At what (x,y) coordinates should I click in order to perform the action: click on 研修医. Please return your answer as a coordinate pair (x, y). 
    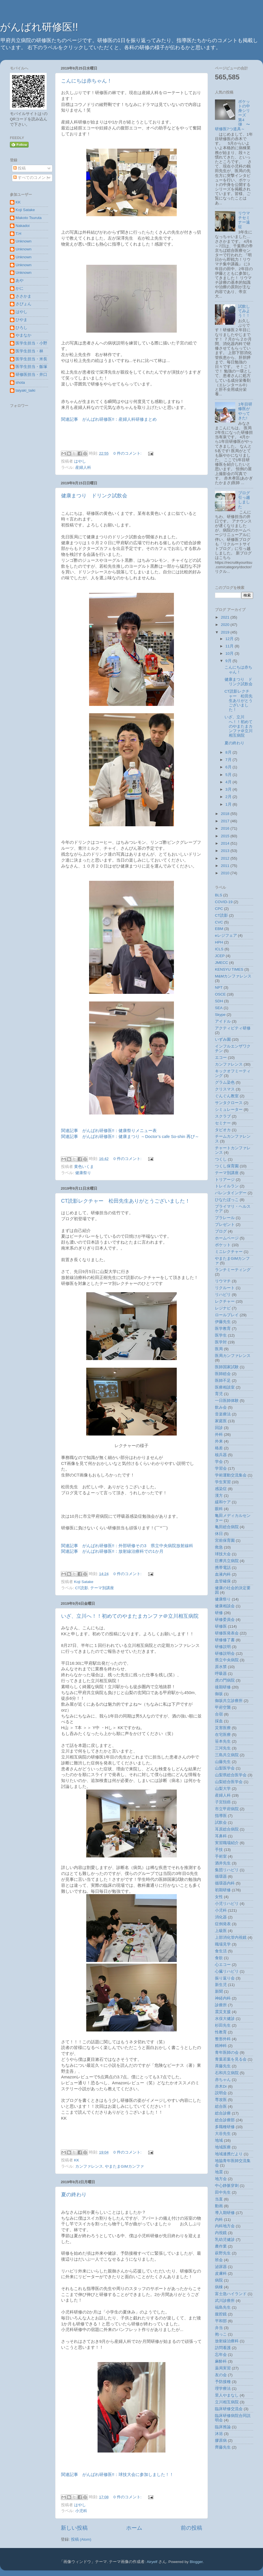
    Looking at the image, I should click on (221, 1626).